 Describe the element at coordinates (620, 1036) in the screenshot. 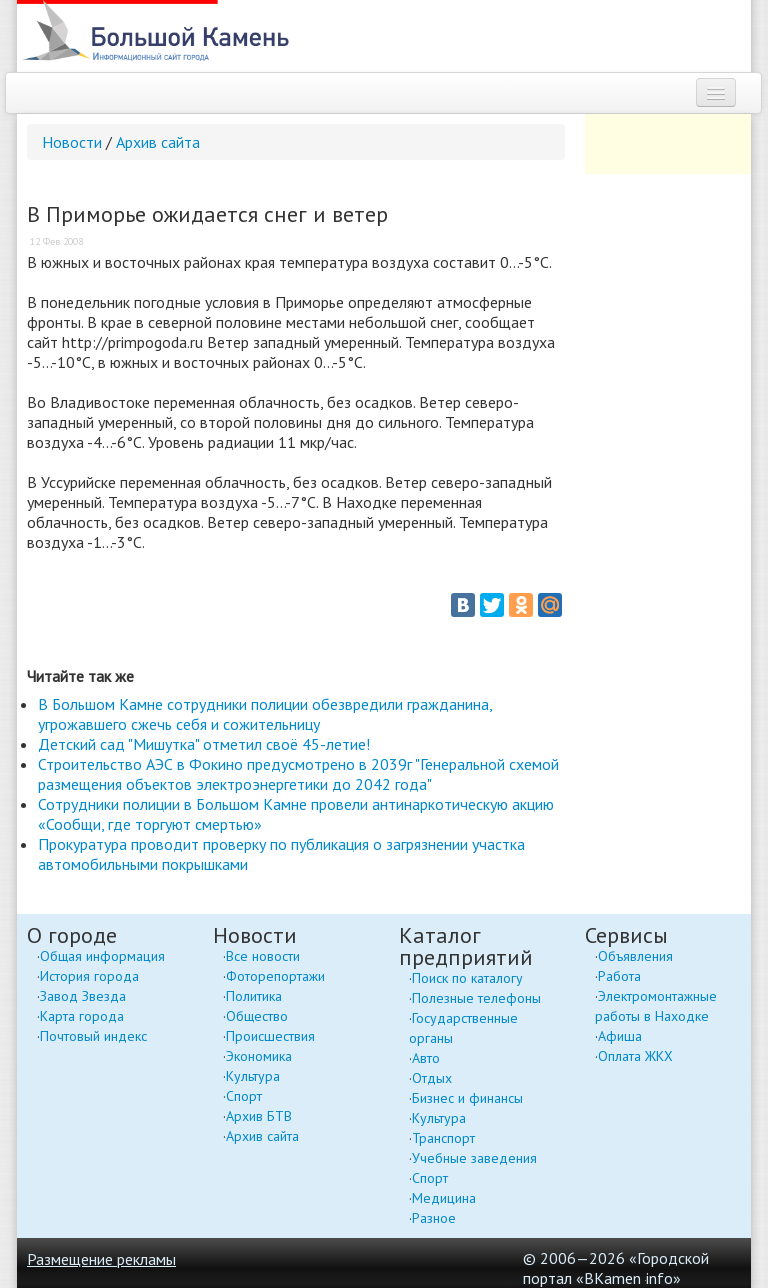

I see `Афиша` at that location.